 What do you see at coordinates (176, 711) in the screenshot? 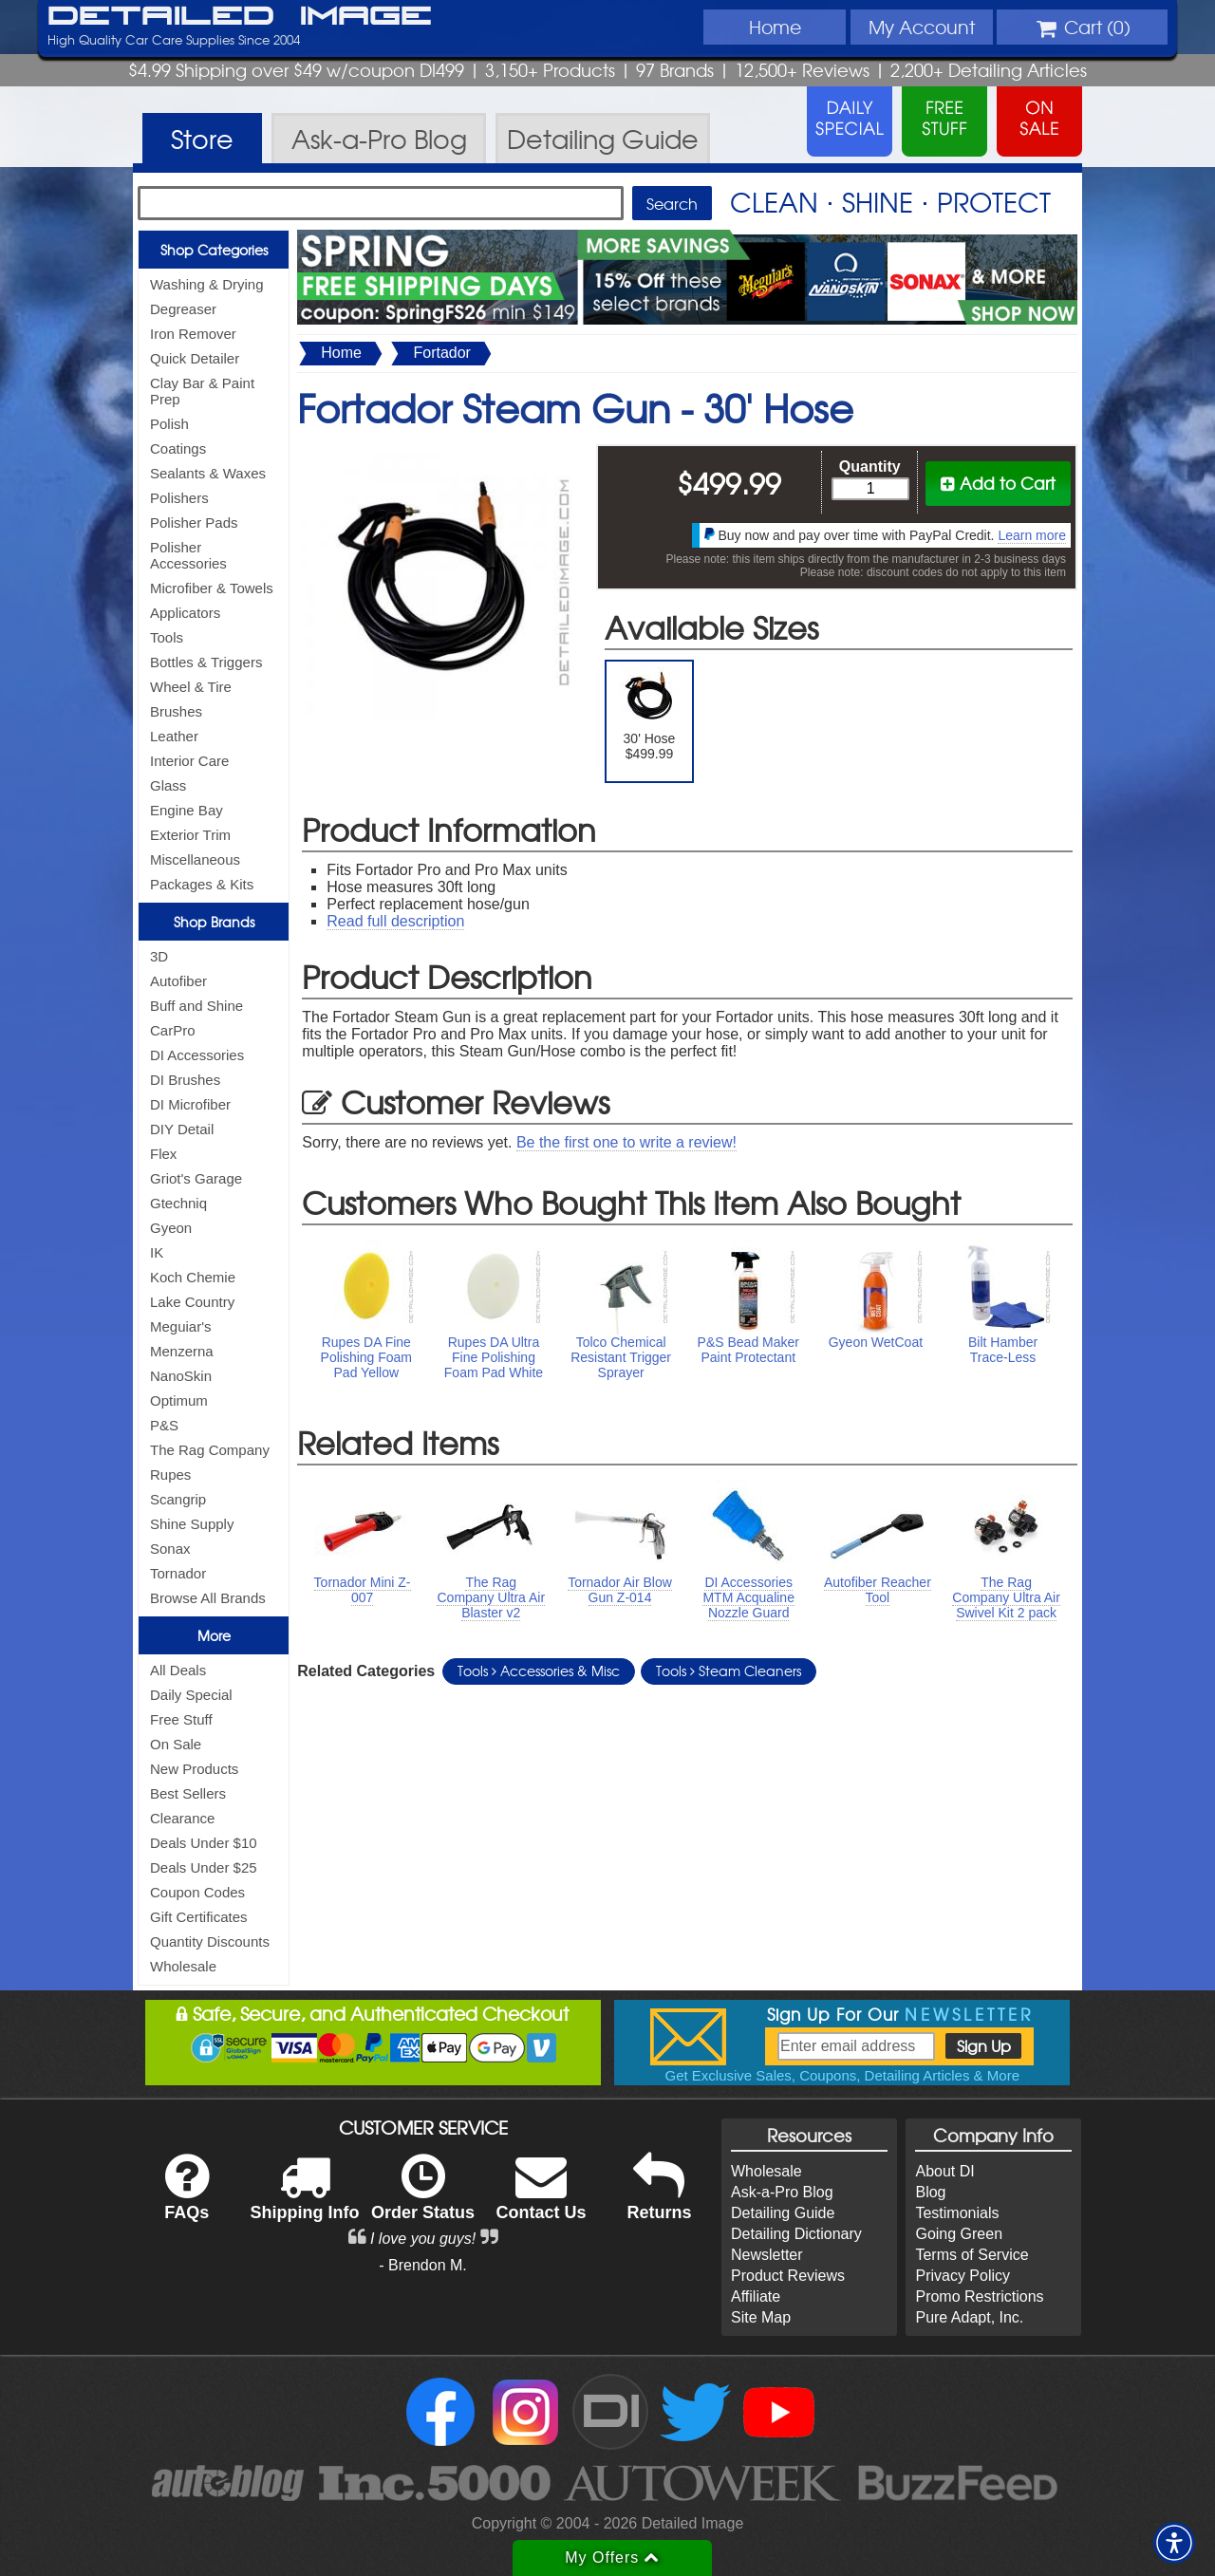
I see `Brushes` at bounding box center [176, 711].